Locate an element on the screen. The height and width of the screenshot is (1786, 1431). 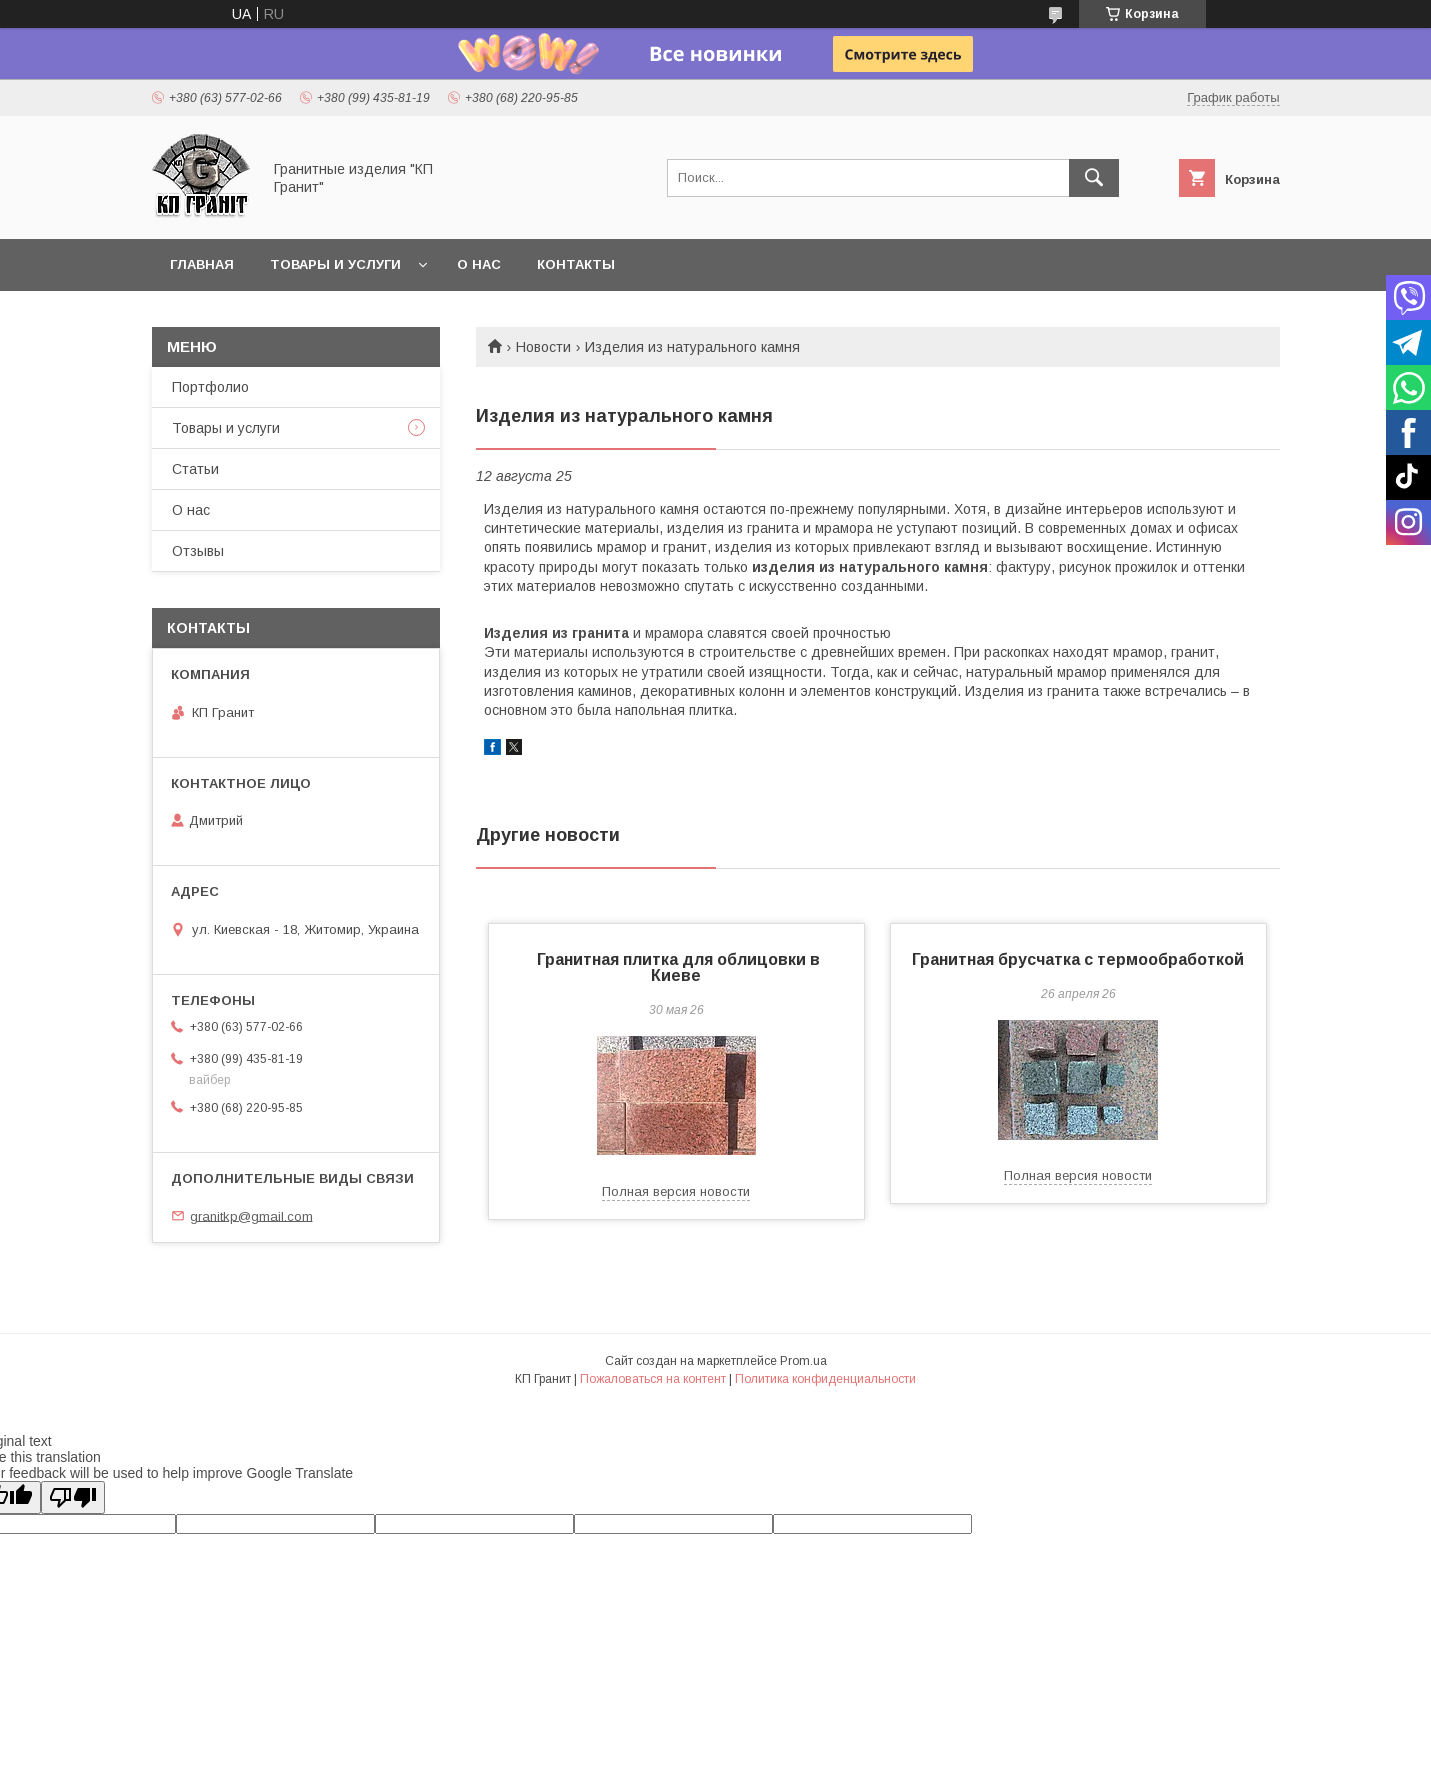
Политика конфиденциальности is located at coordinates (825, 1379).